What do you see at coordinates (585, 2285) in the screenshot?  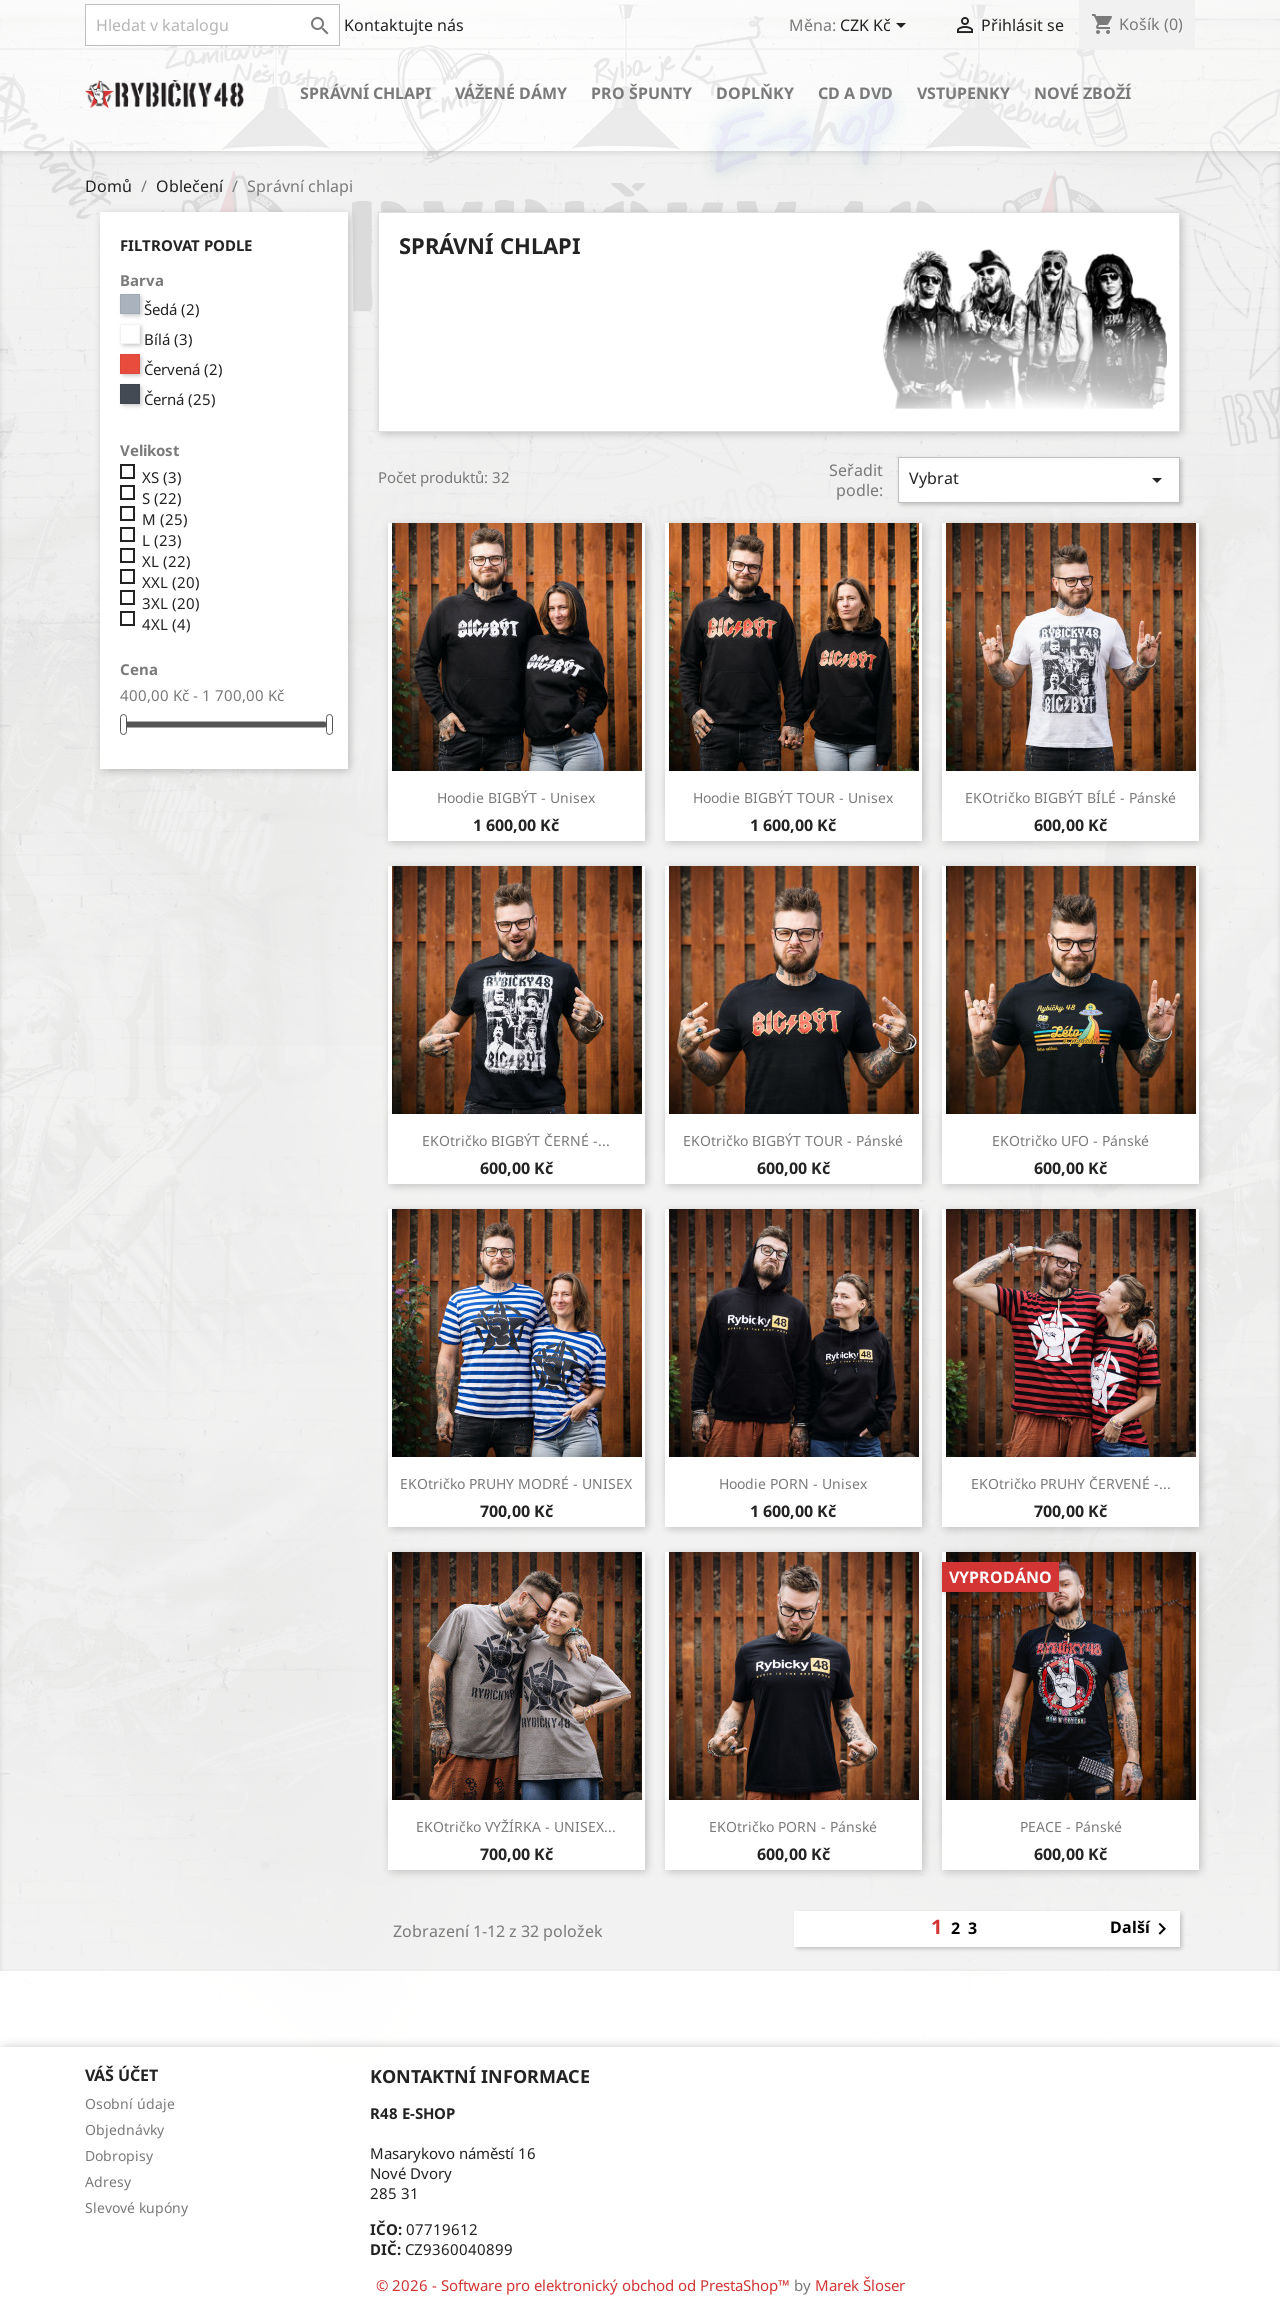 I see `© 2026 - Software pro elektronický obchod od PrestaShop™` at bounding box center [585, 2285].